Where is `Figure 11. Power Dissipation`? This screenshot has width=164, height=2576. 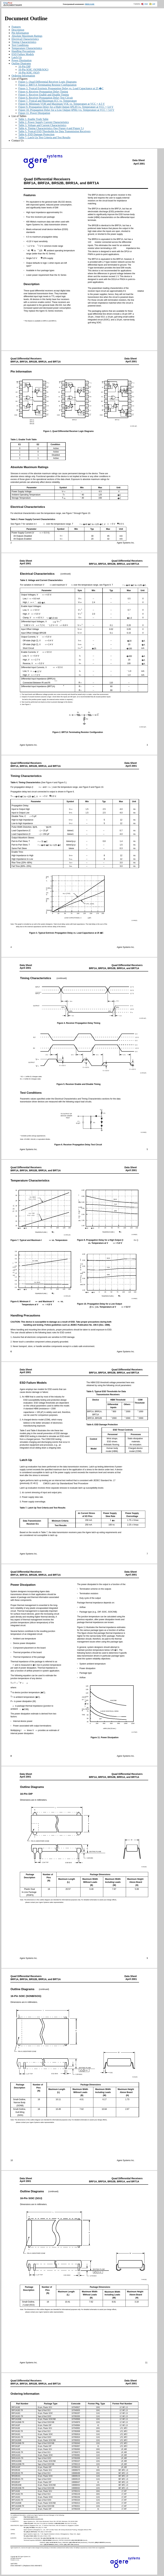 Figure 11. Power Dissipation is located at coordinates (34, 113).